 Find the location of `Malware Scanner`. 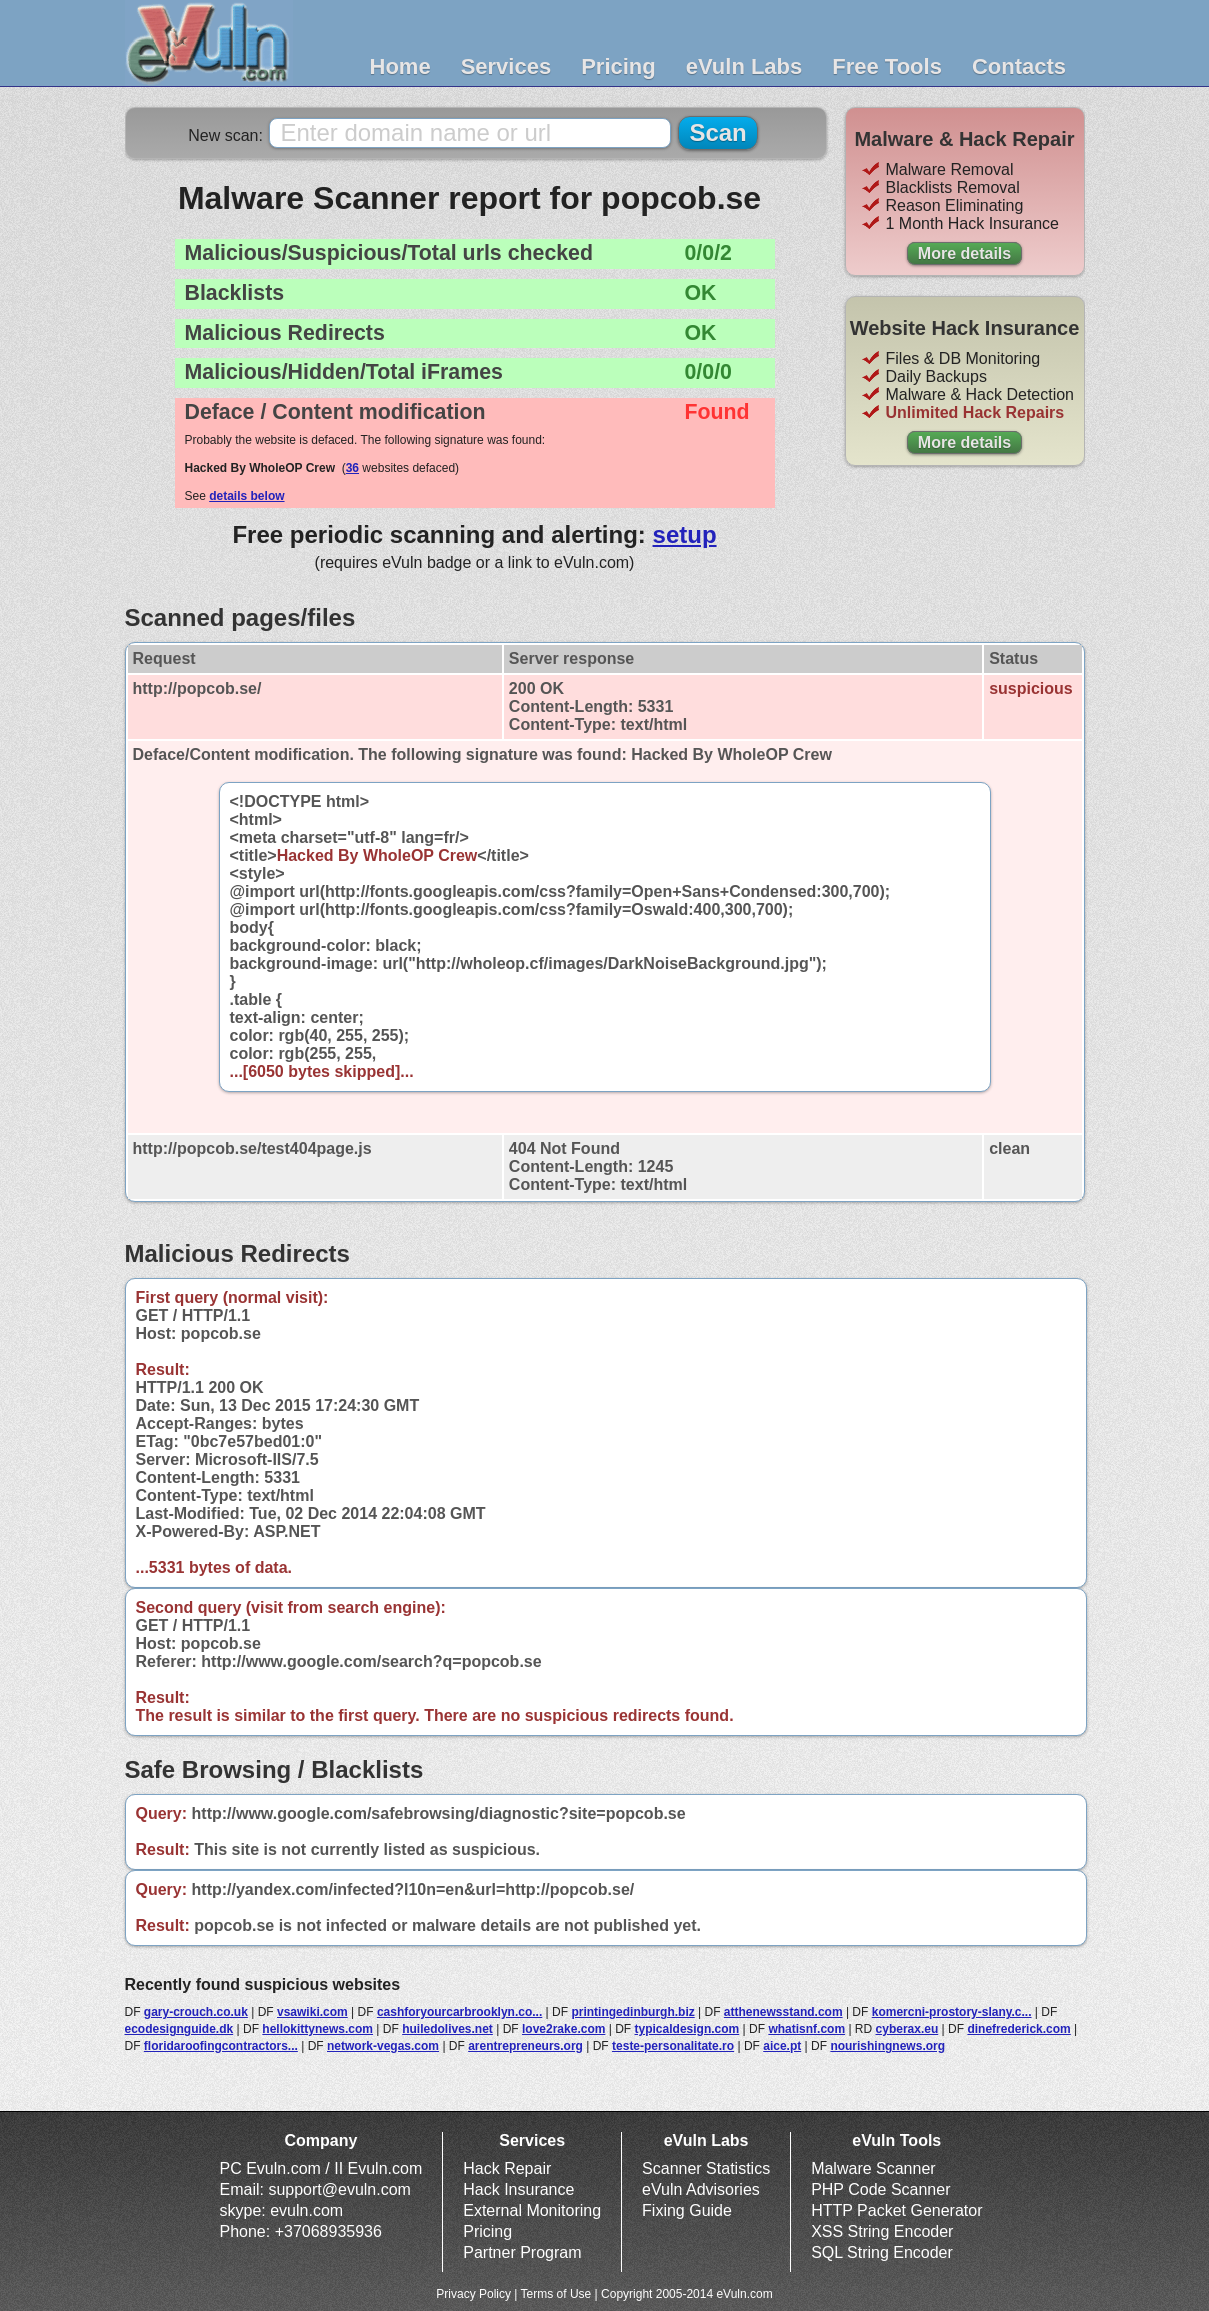

Malware Scanner is located at coordinates (873, 2168).